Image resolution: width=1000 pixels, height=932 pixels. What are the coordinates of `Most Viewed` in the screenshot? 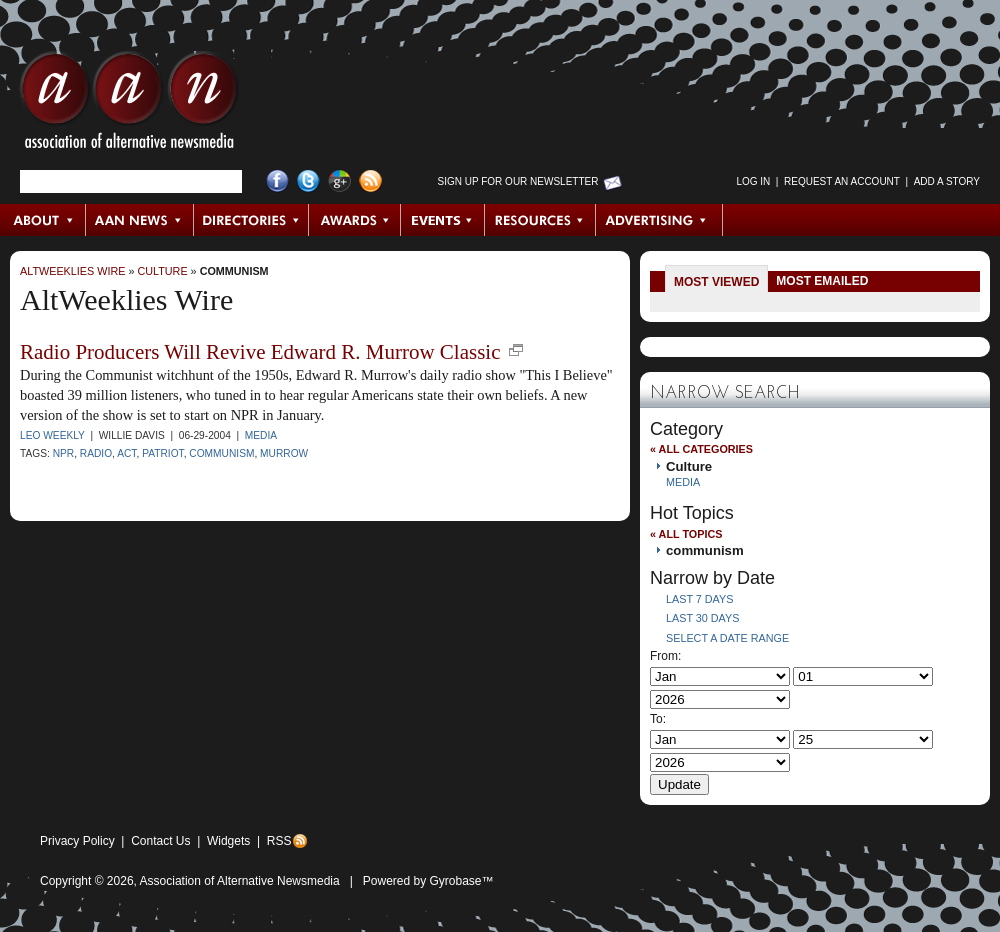 It's located at (716, 282).